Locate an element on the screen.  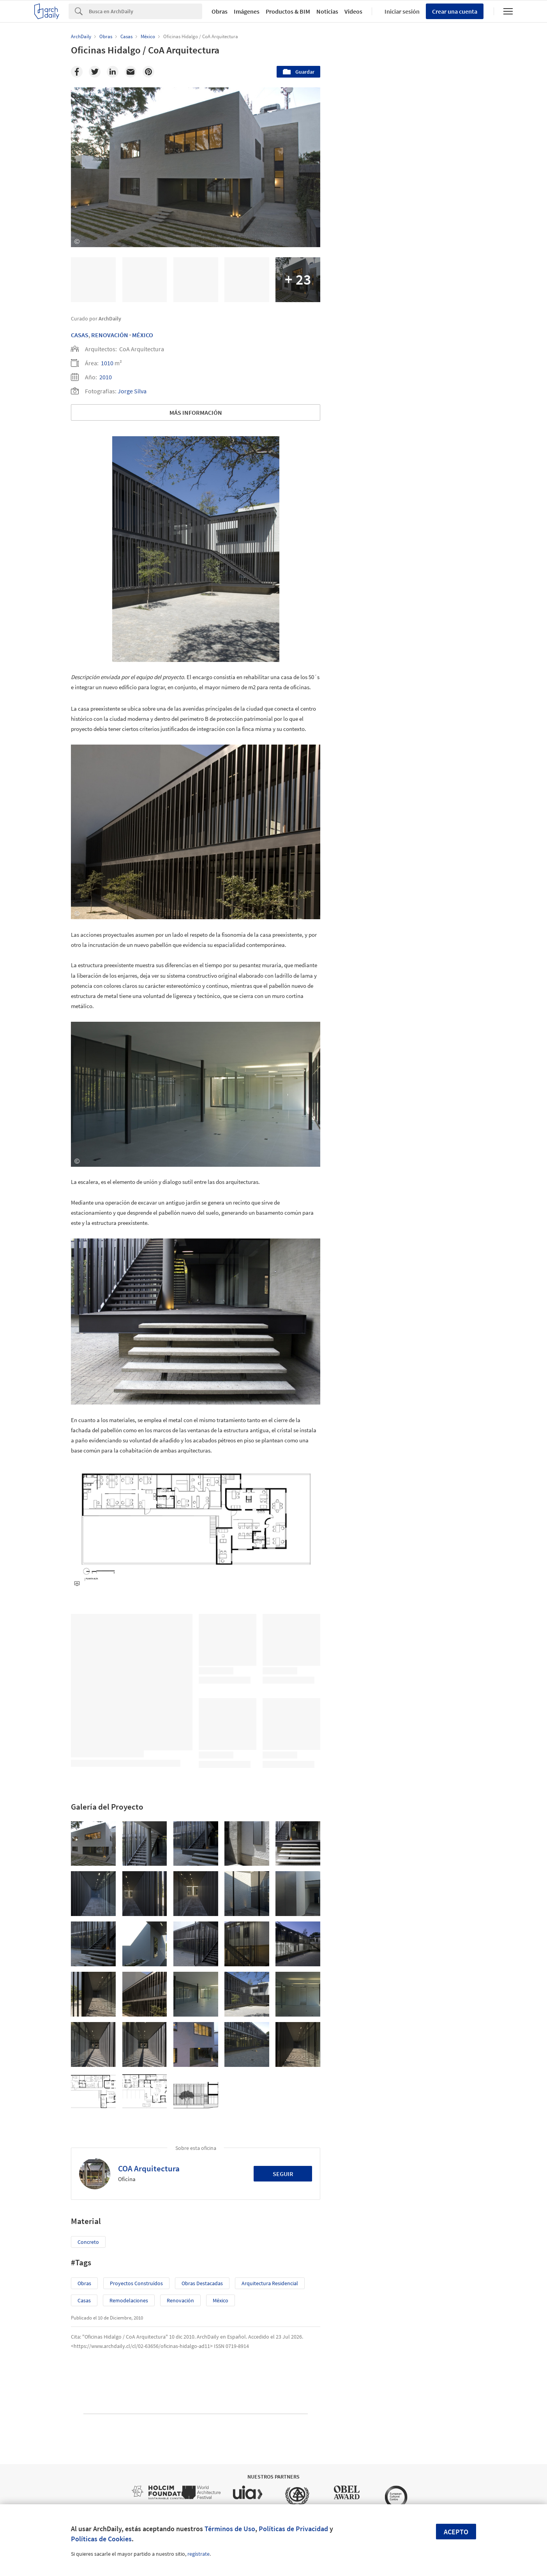
Acepto is located at coordinates (456, 2531).